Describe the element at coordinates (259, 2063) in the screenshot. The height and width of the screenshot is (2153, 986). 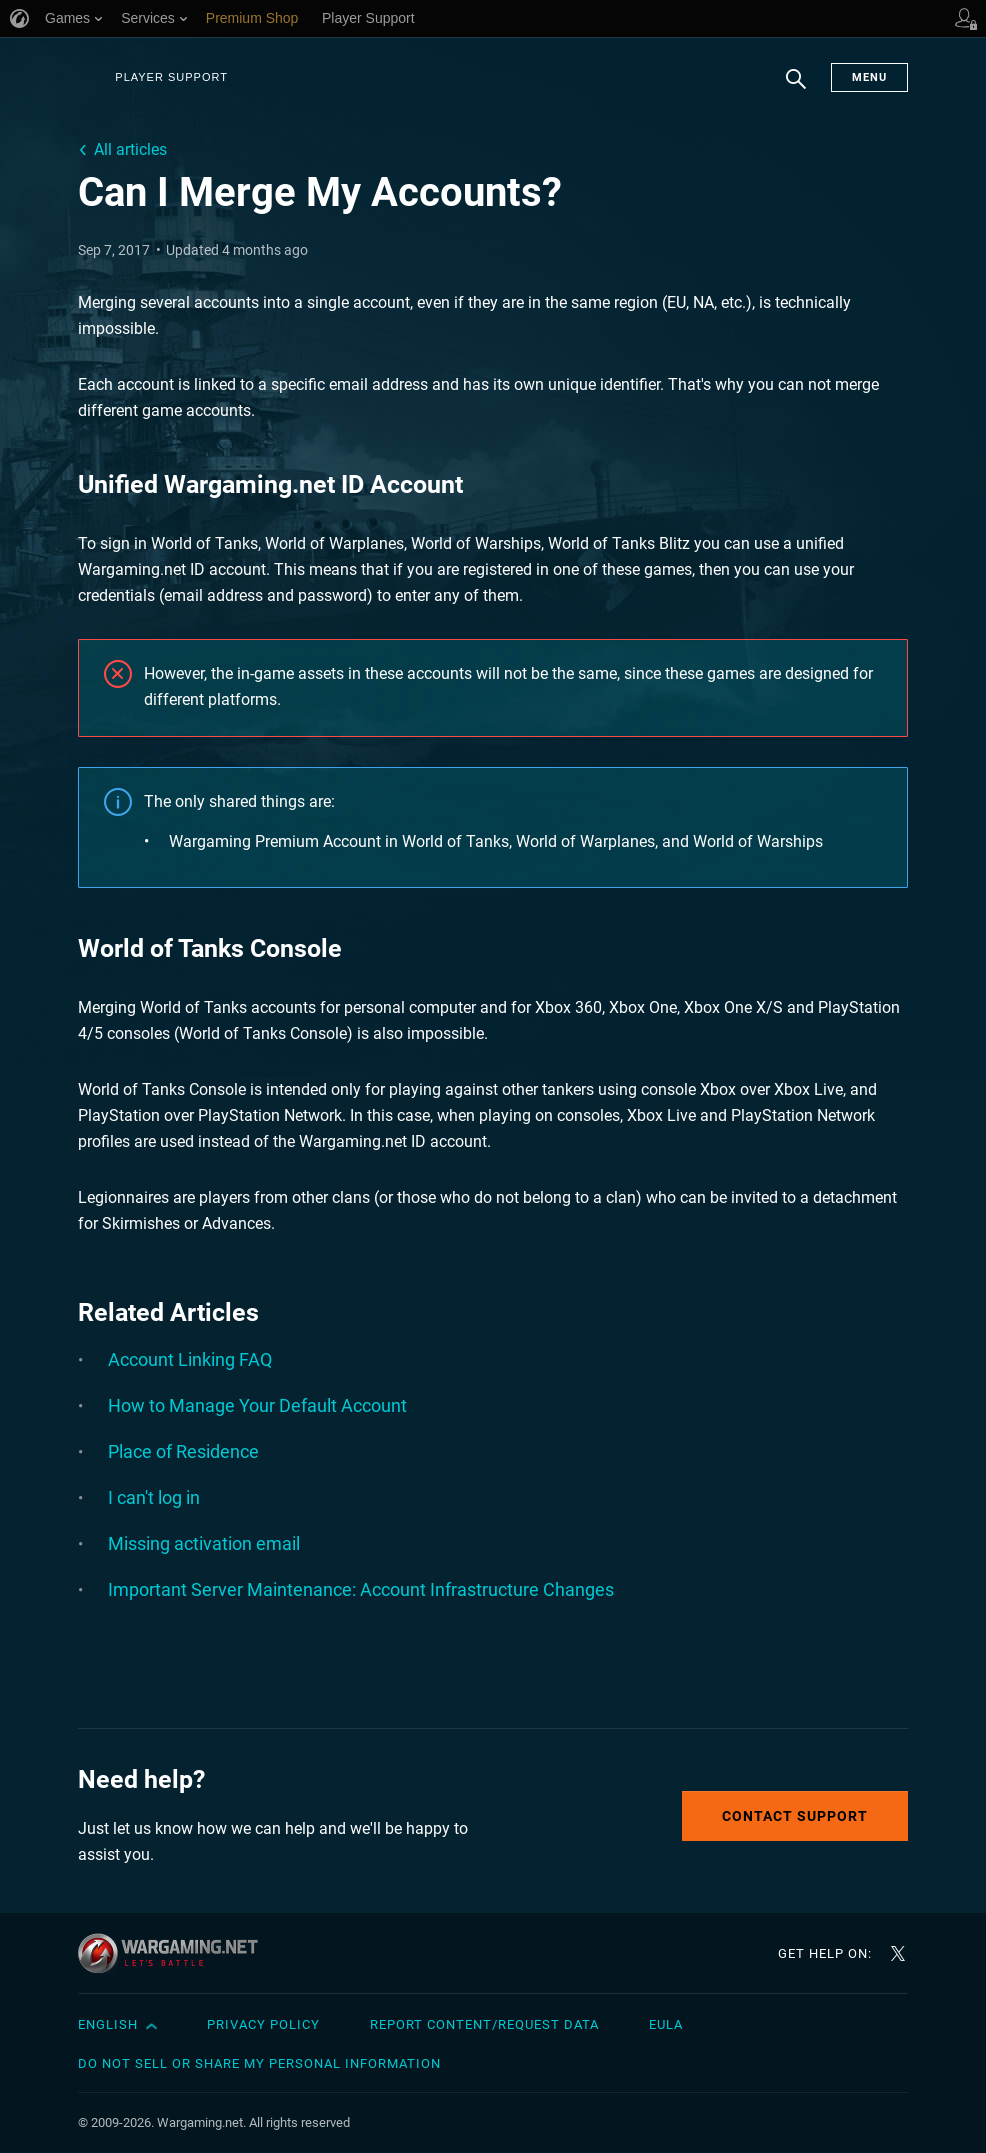
I see `Do Not Sell or Share My Personal Information` at that location.